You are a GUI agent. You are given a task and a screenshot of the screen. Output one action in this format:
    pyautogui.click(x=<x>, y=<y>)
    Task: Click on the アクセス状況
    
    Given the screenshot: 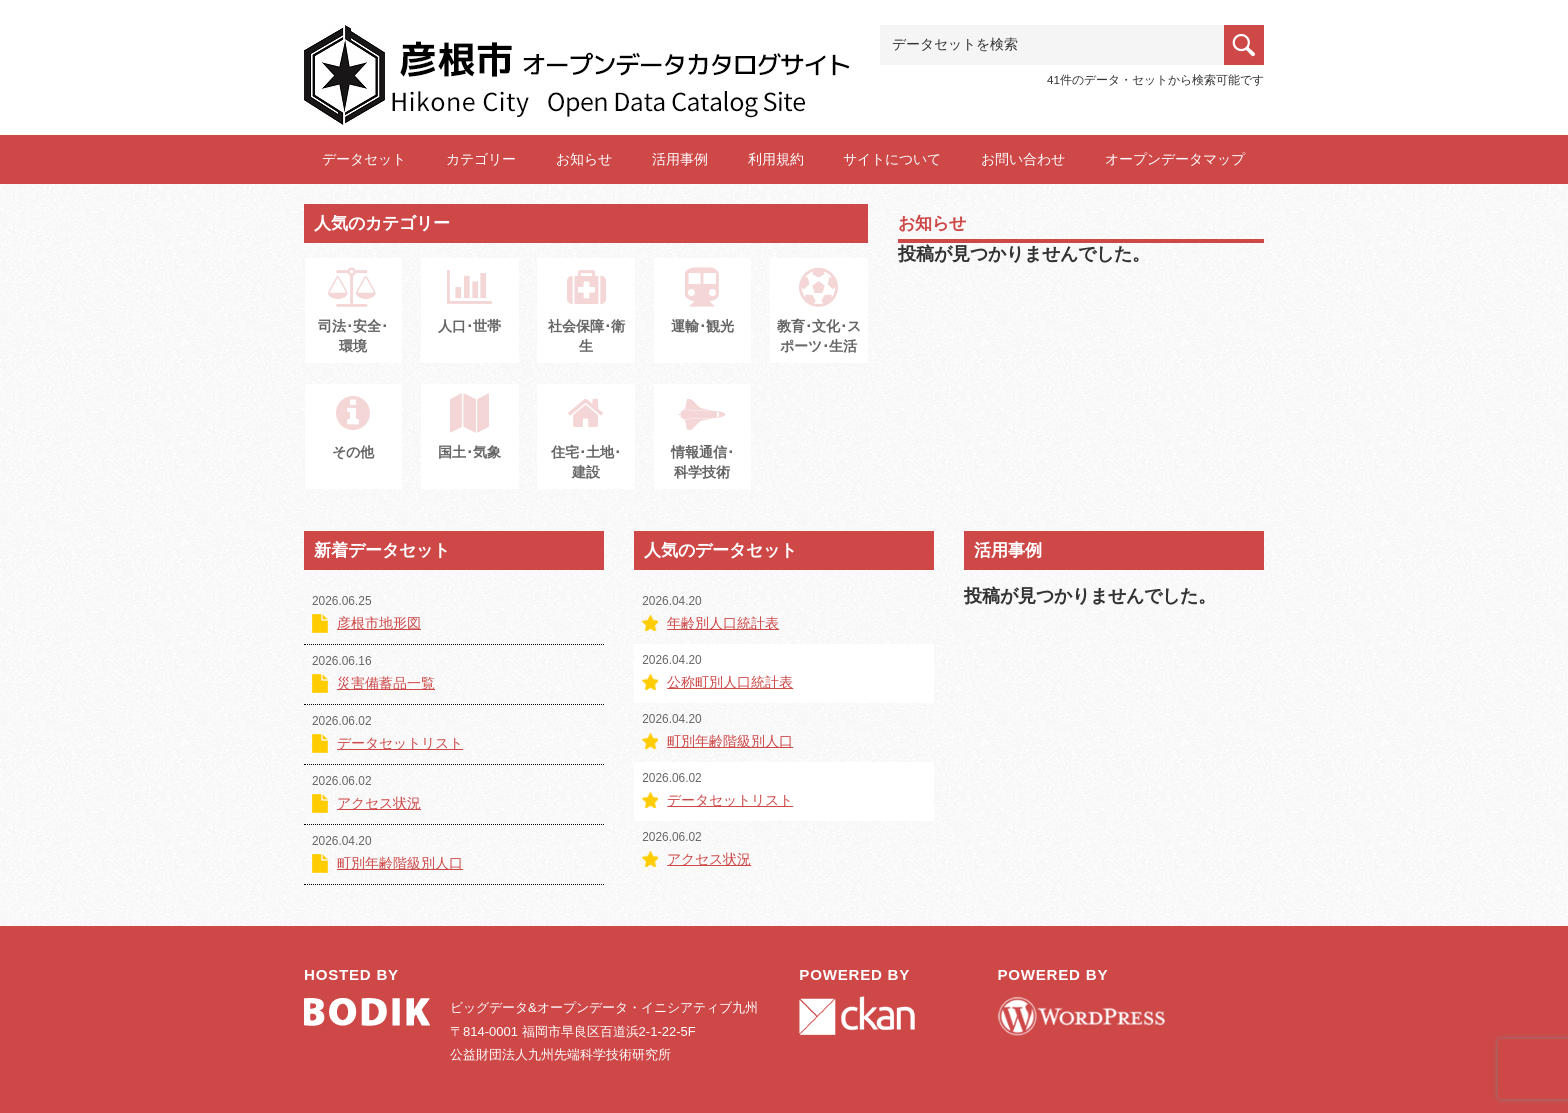 What is the action you would take?
    pyautogui.click(x=379, y=803)
    